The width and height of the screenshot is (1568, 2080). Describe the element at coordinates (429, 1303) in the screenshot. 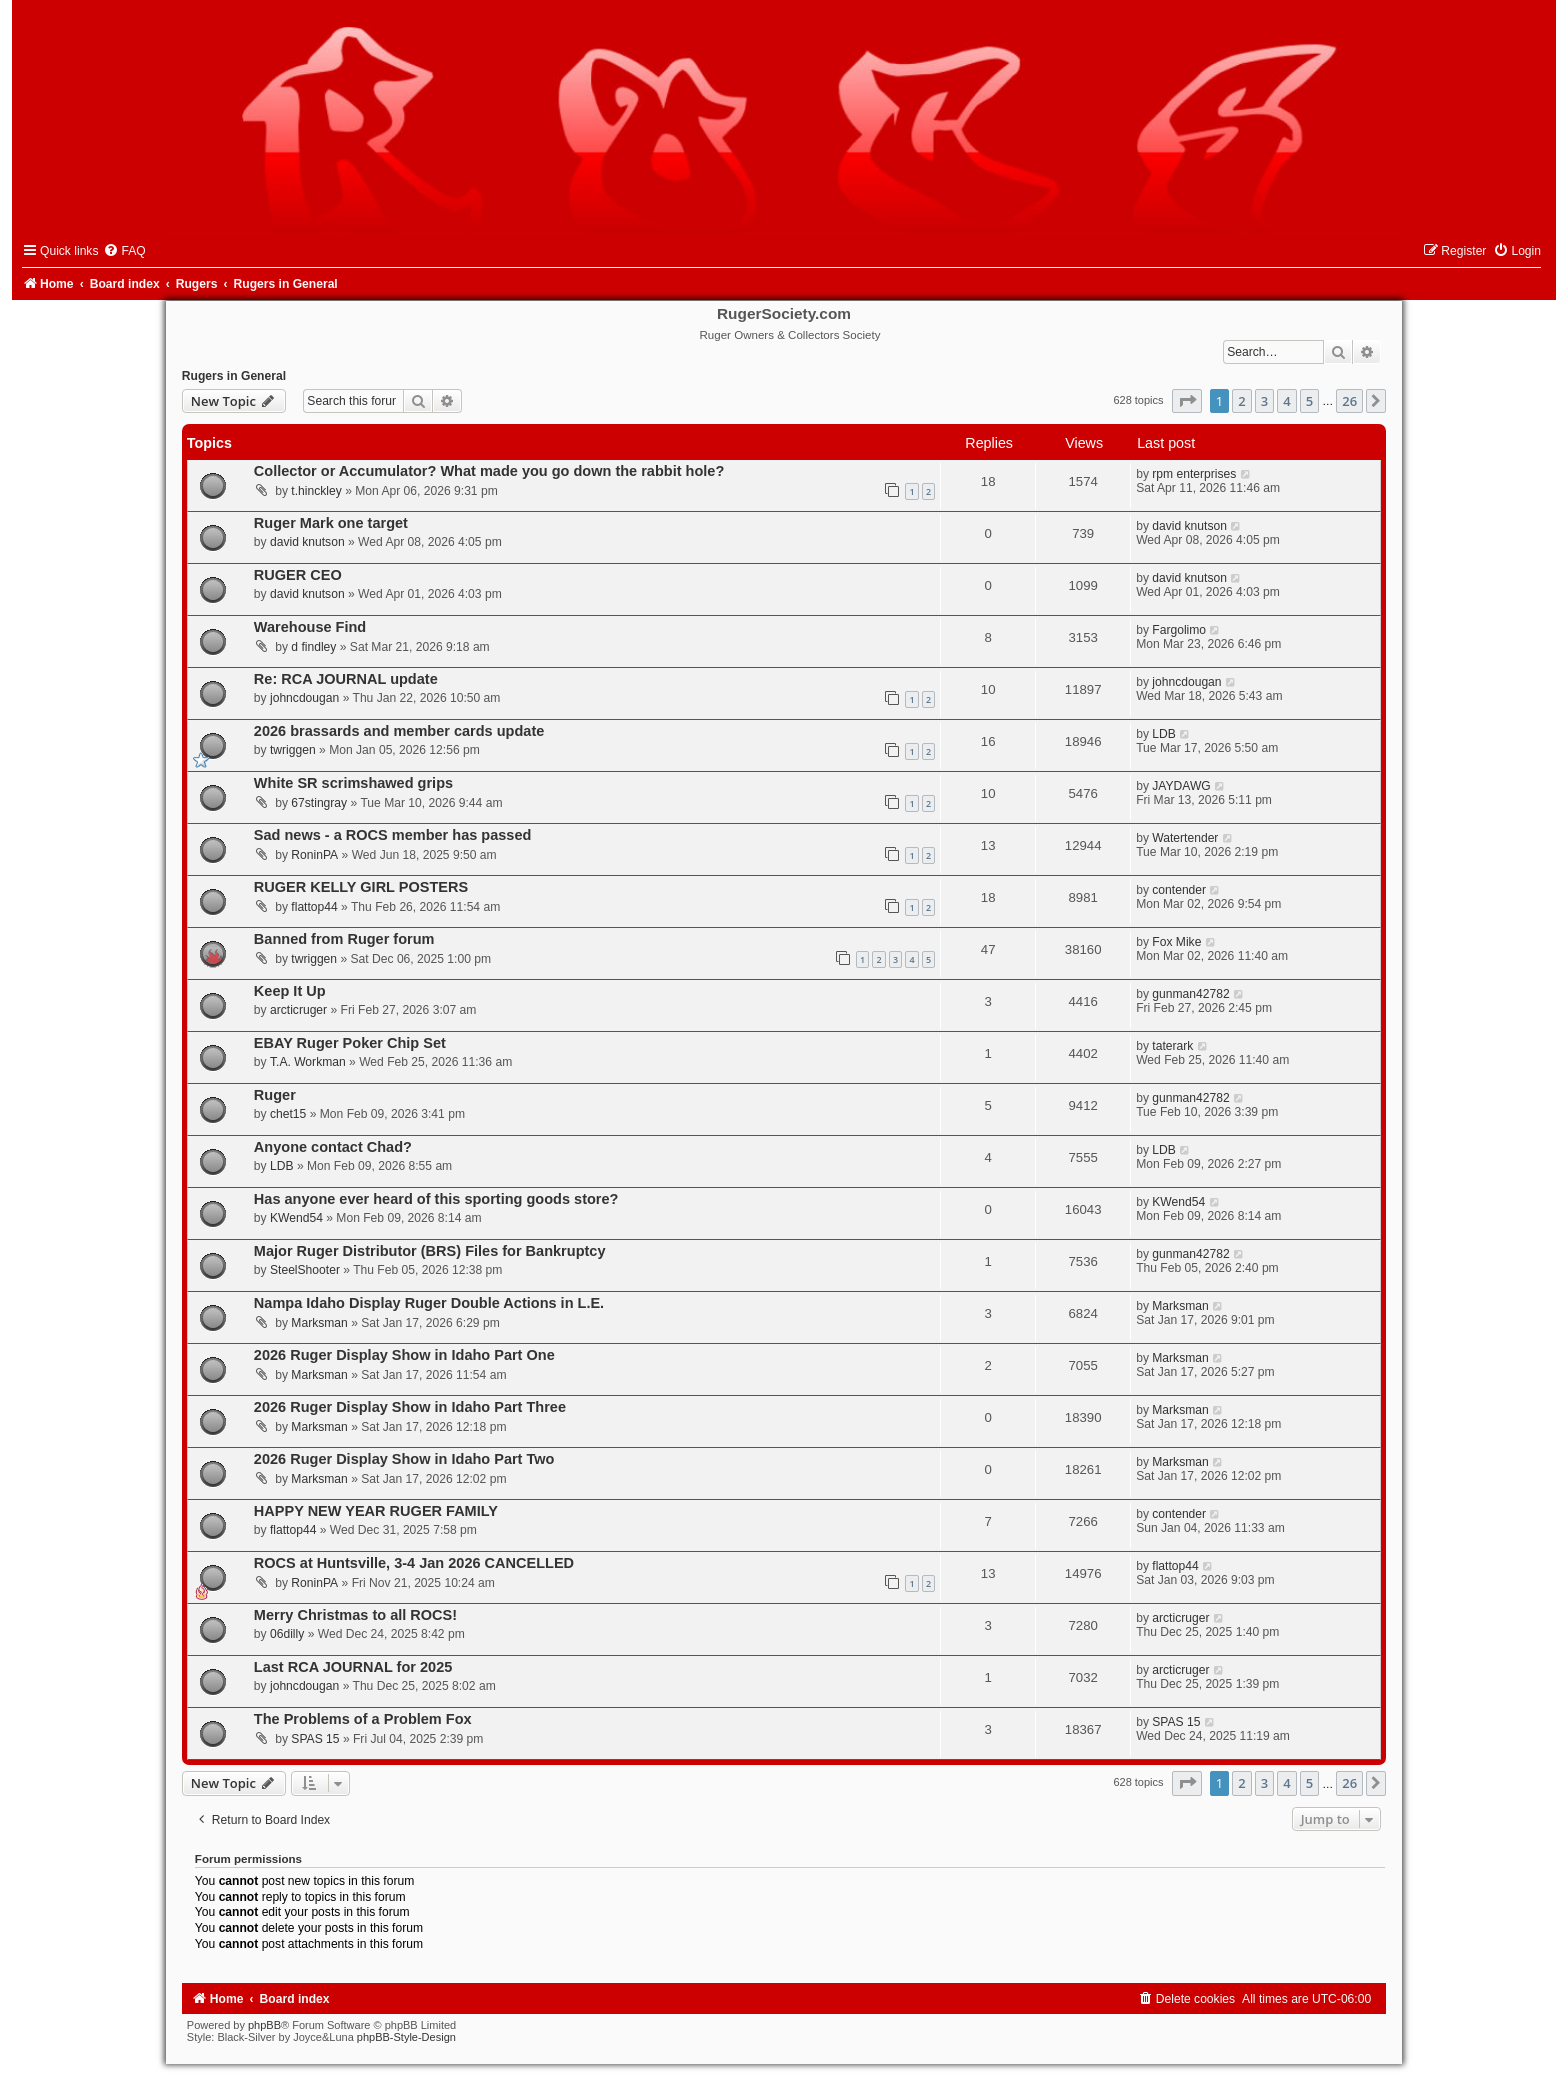

I see `Nampa Idaho Display Ruger Double Actions in L.E.` at that location.